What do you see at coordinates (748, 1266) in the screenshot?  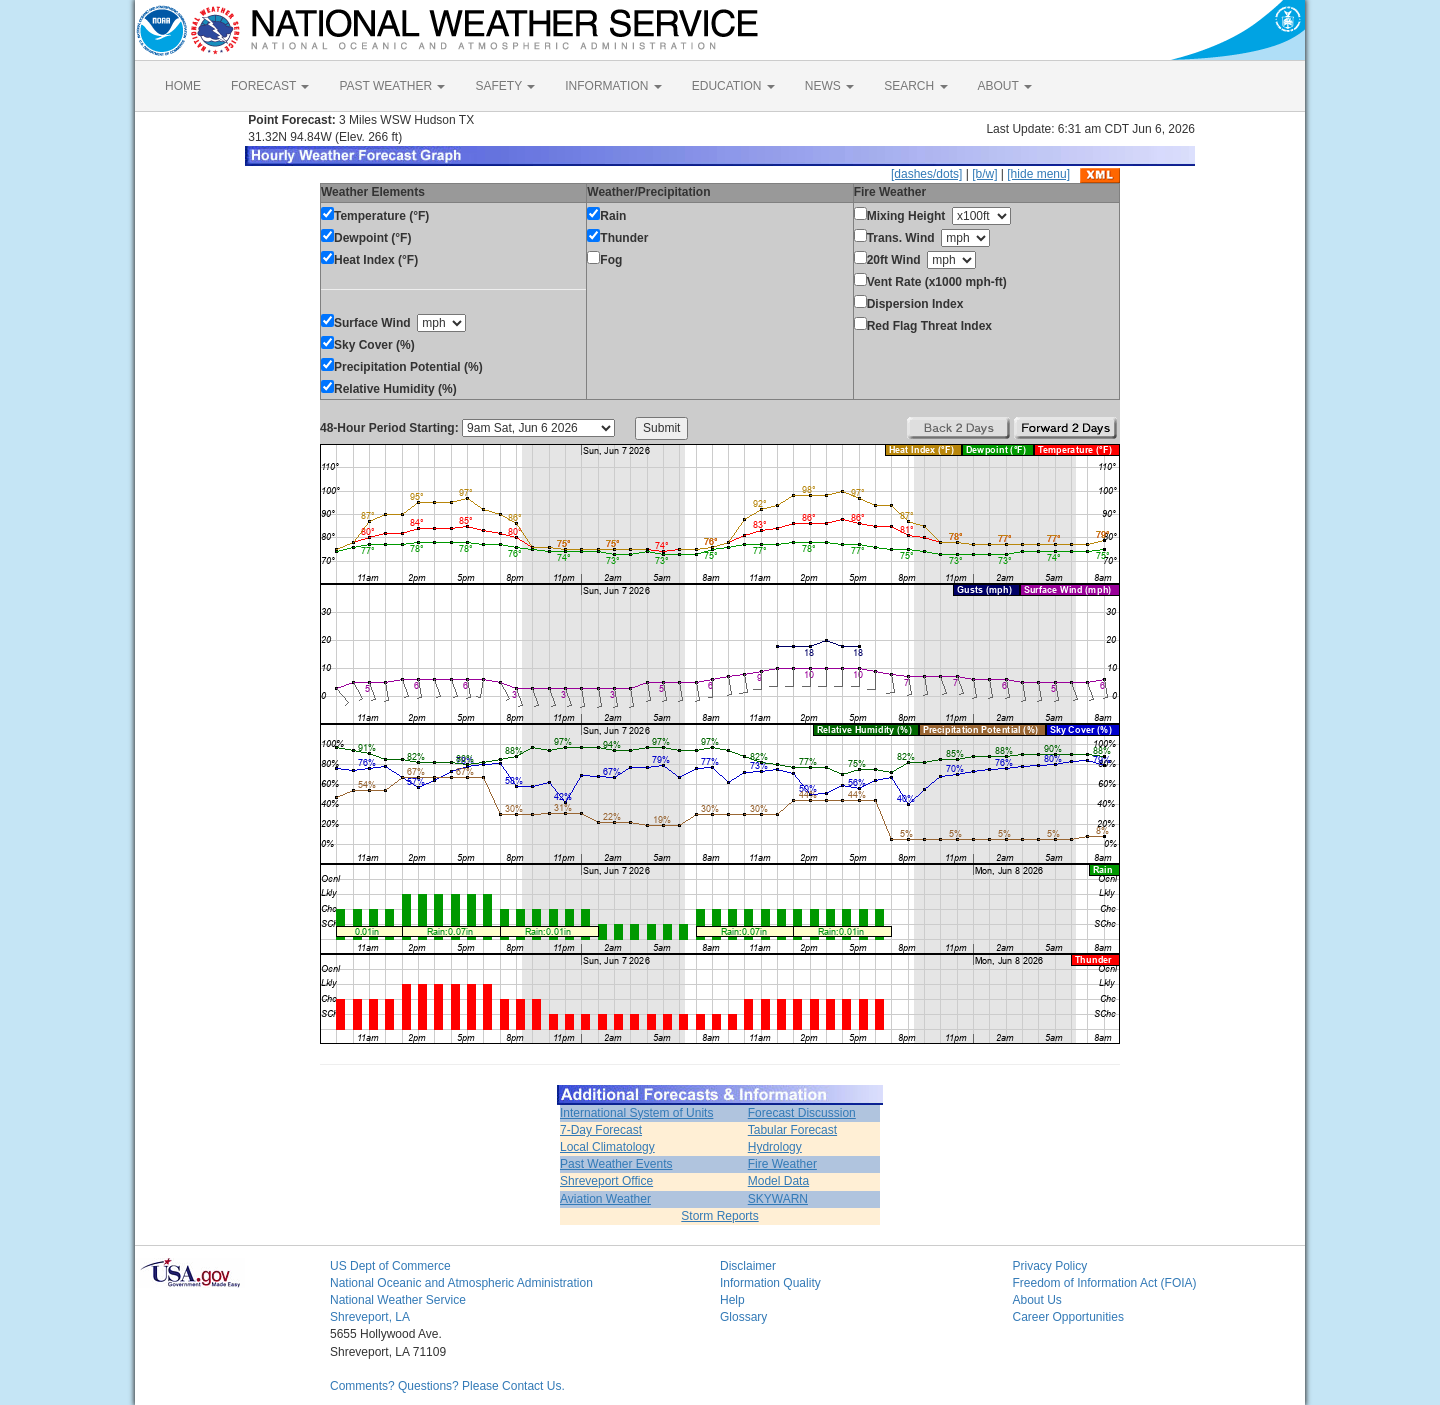 I see `Disclaimer` at bounding box center [748, 1266].